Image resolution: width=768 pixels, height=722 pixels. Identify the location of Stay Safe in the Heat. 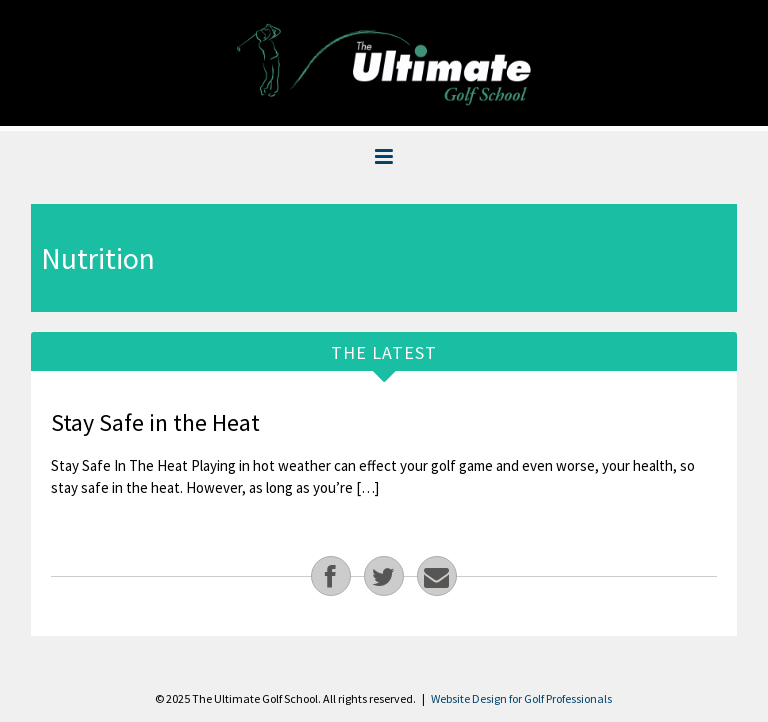
(155, 422).